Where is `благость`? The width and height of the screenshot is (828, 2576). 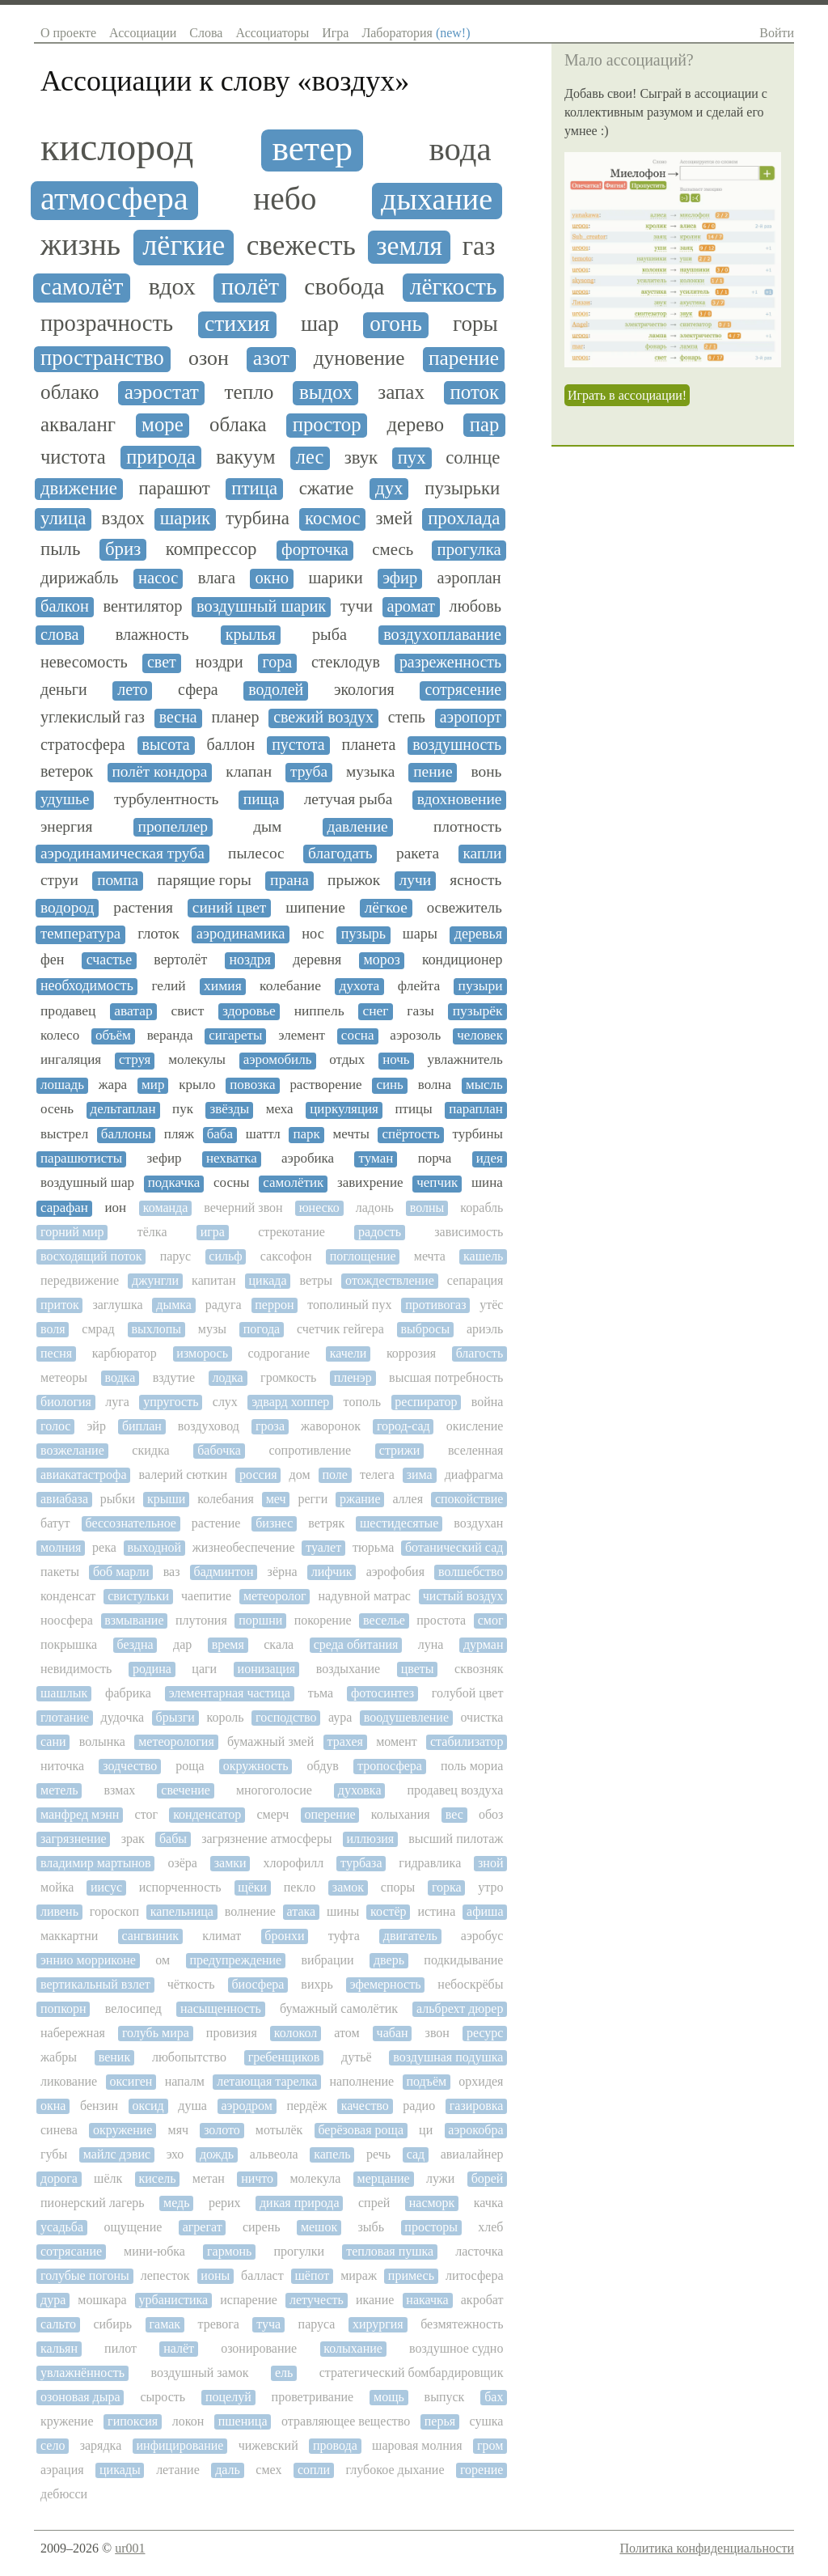 благость is located at coordinates (480, 1353).